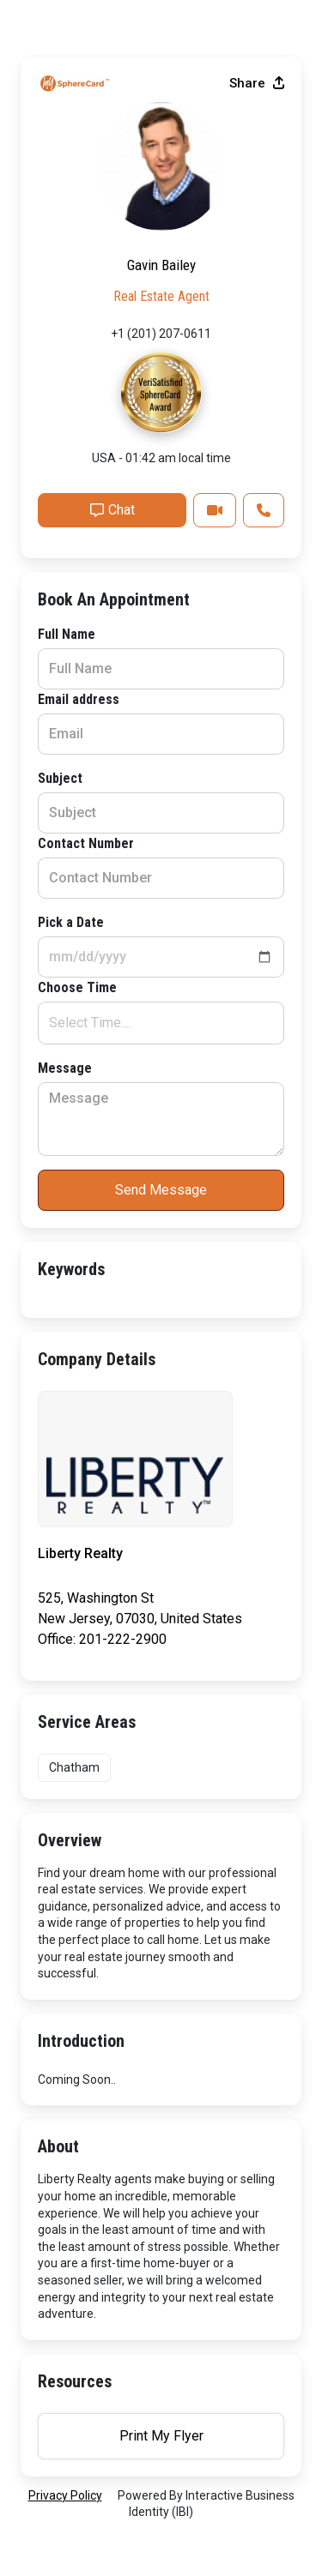  Describe the element at coordinates (86, 843) in the screenshot. I see `Contact Number` at that location.